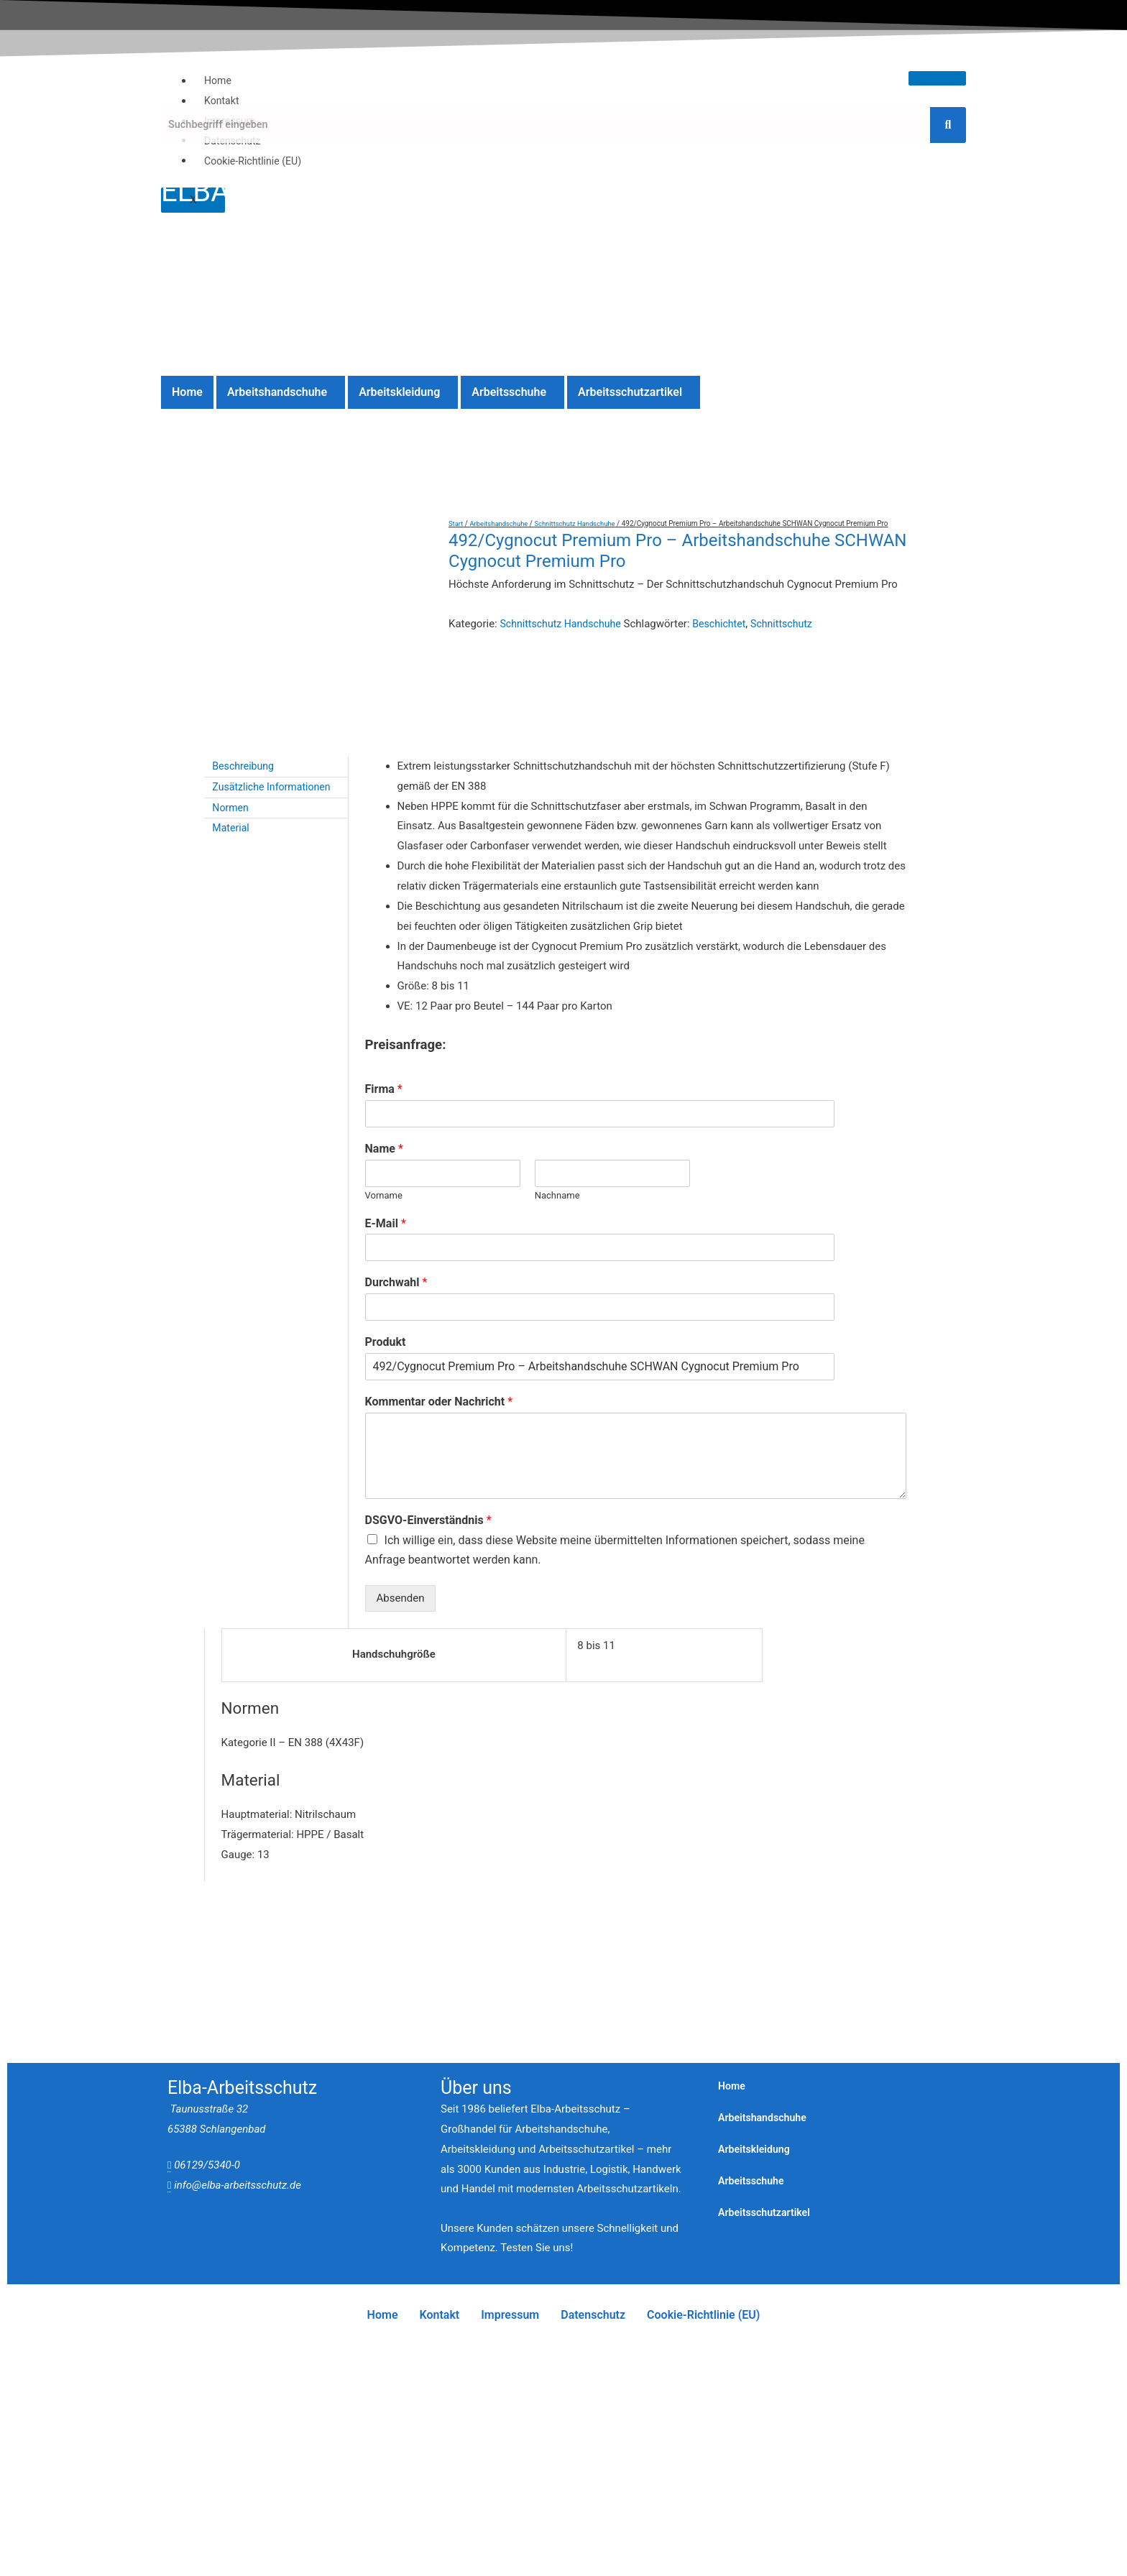 This screenshot has height=2576, width=1127. I want to click on Absenden, so click(401, 1611).